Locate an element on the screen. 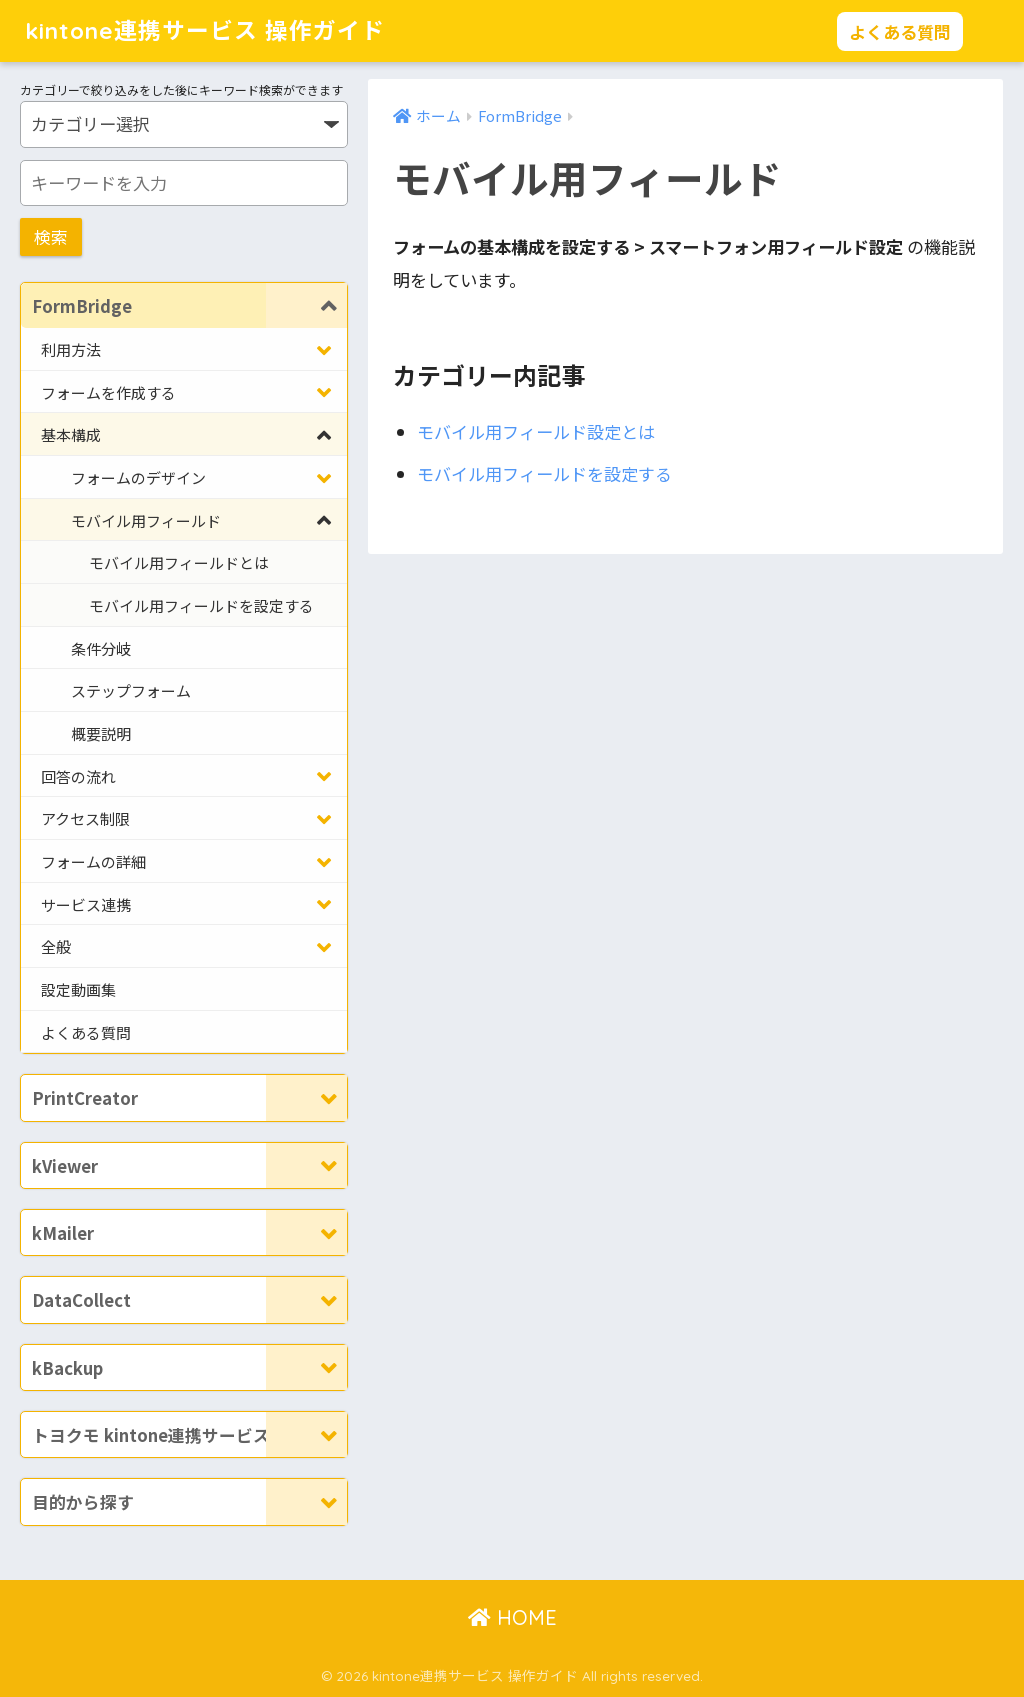  [Toggle Submenu] is located at coordinates (306, 305).